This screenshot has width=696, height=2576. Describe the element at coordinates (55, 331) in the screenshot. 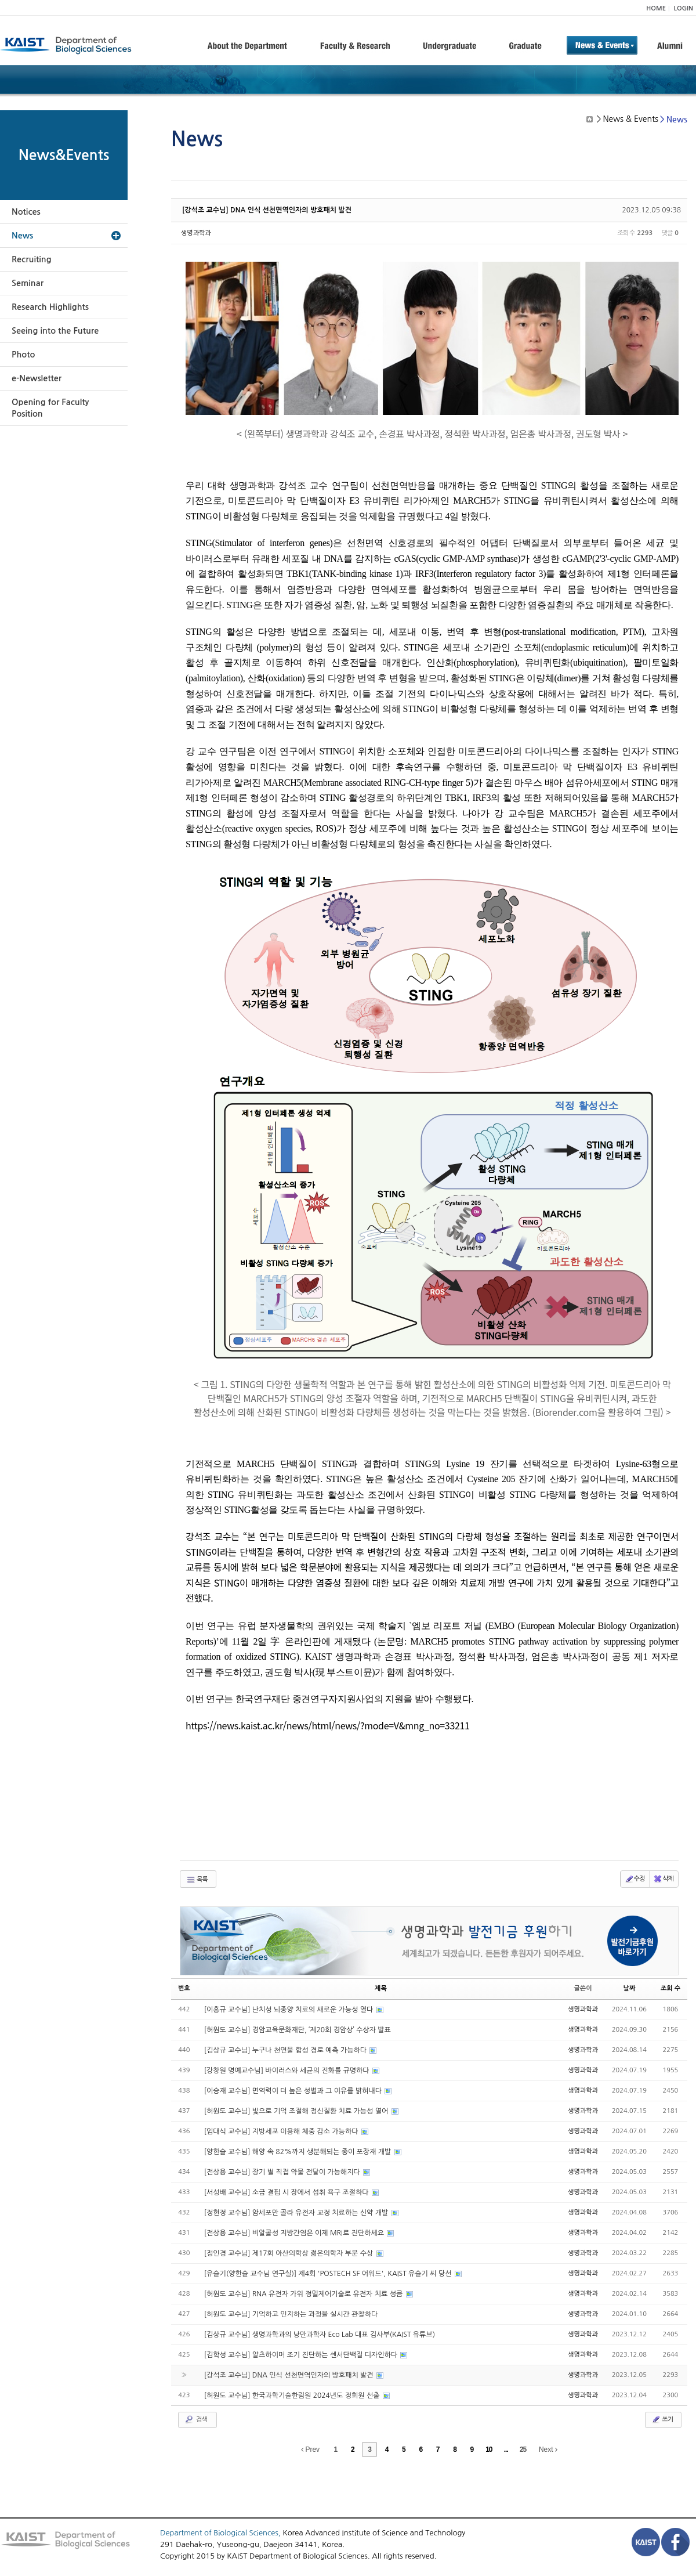

I see `Seeing into the Future` at that location.